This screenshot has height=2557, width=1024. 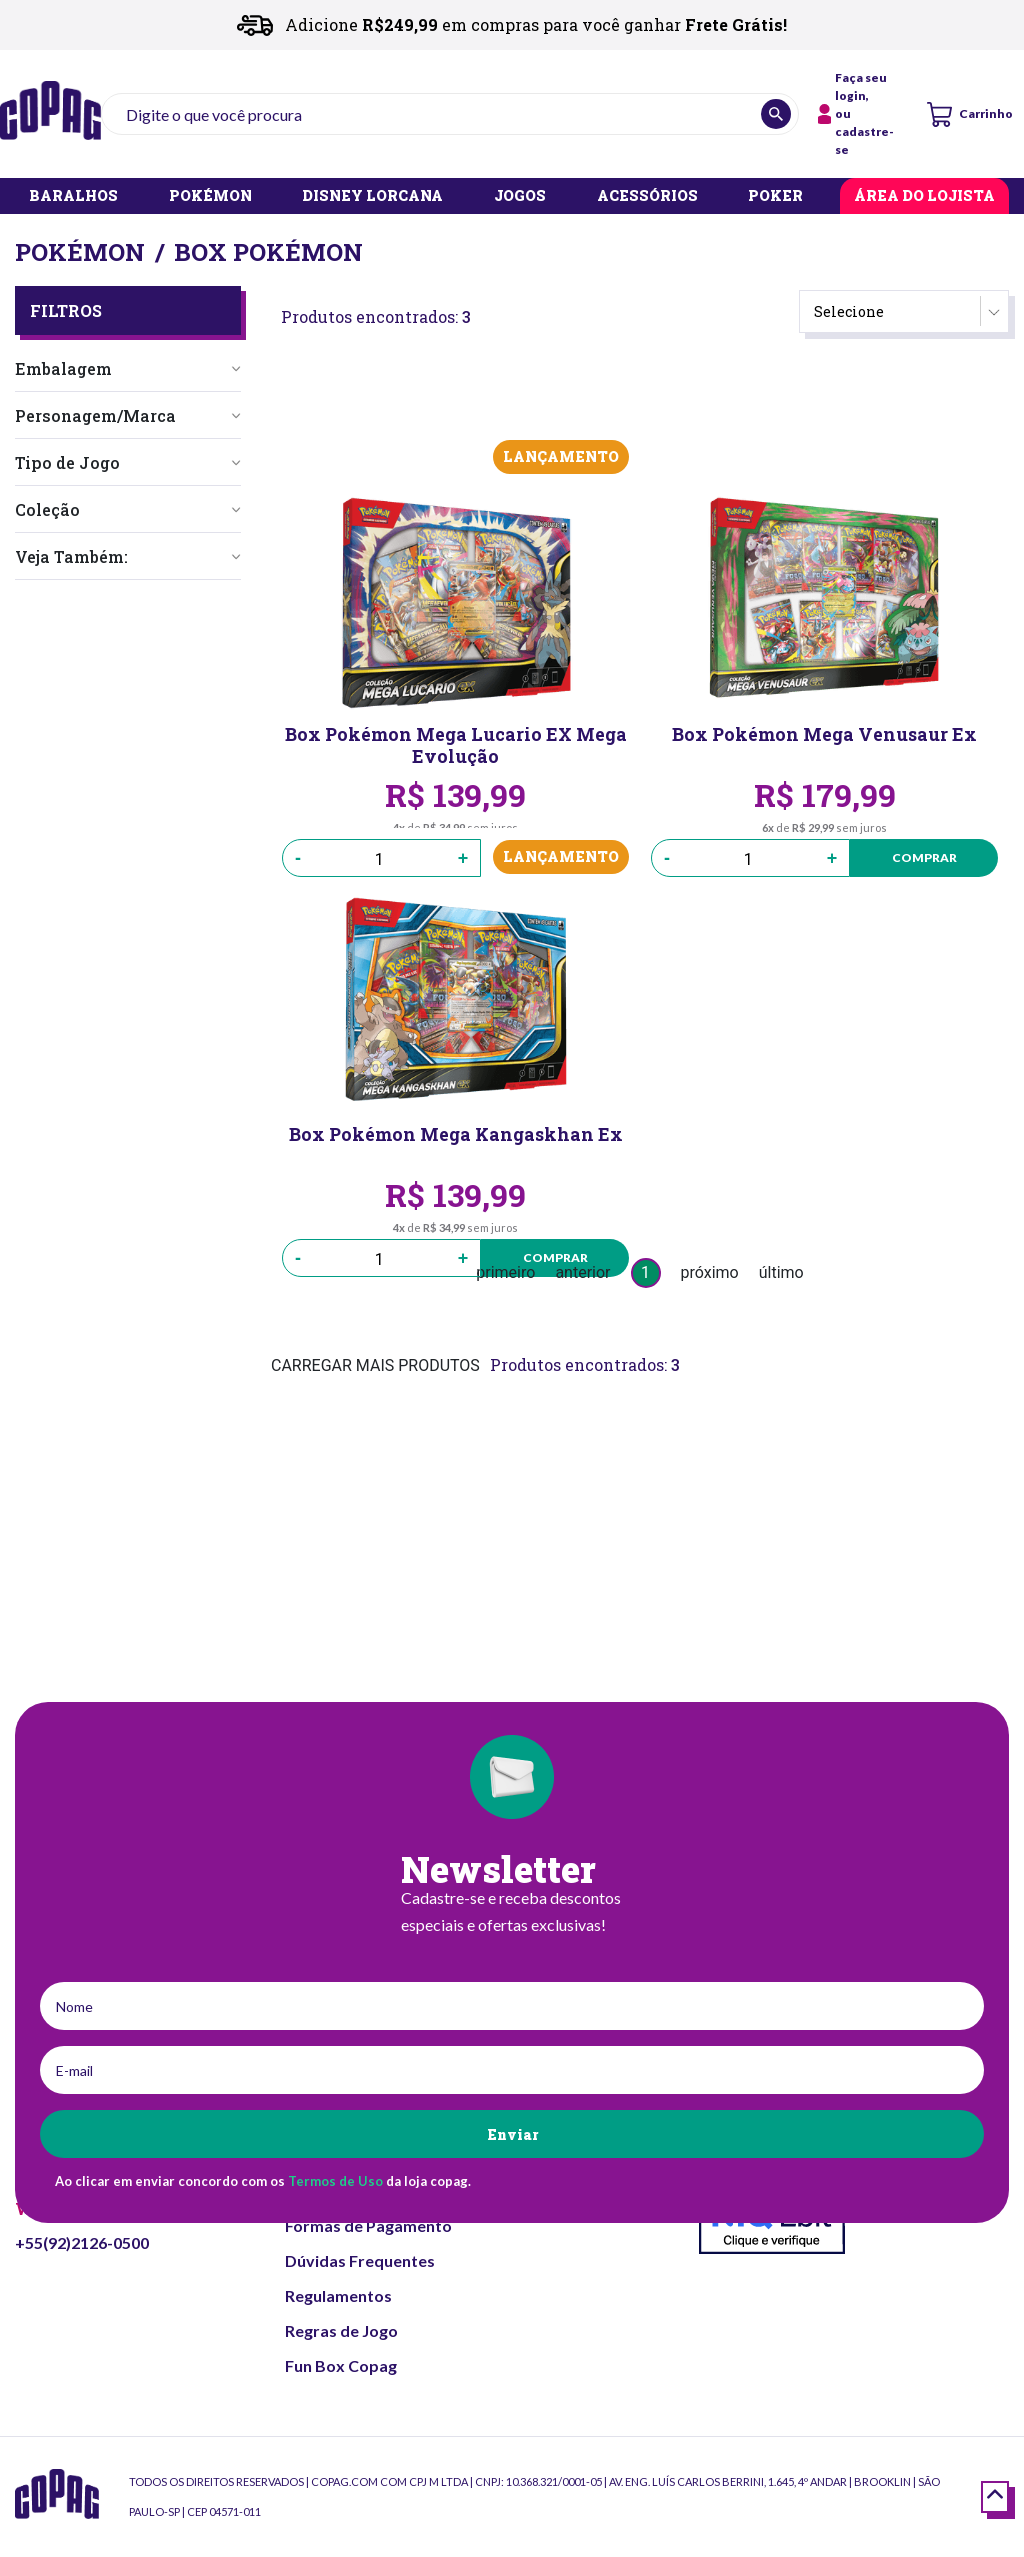 What do you see at coordinates (80, 252) in the screenshot?
I see `Pokémon` at bounding box center [80, 252].